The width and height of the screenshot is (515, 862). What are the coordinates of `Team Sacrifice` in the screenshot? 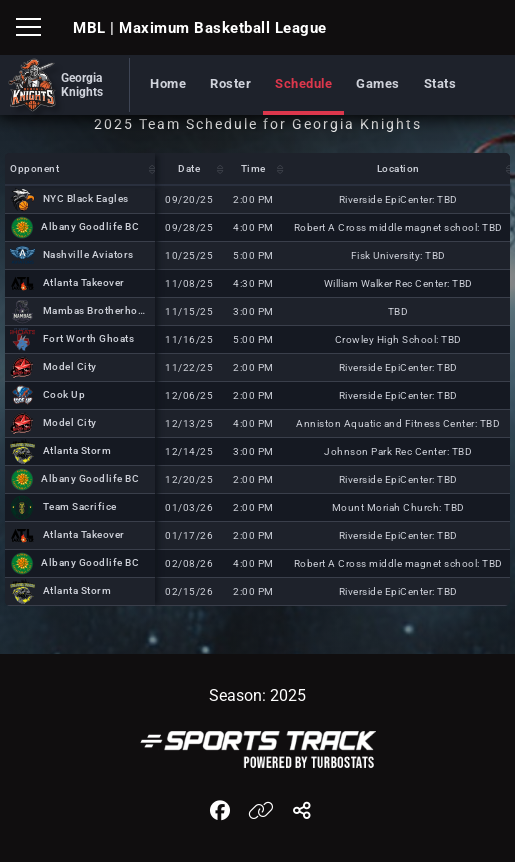 It's located at (80, 506).